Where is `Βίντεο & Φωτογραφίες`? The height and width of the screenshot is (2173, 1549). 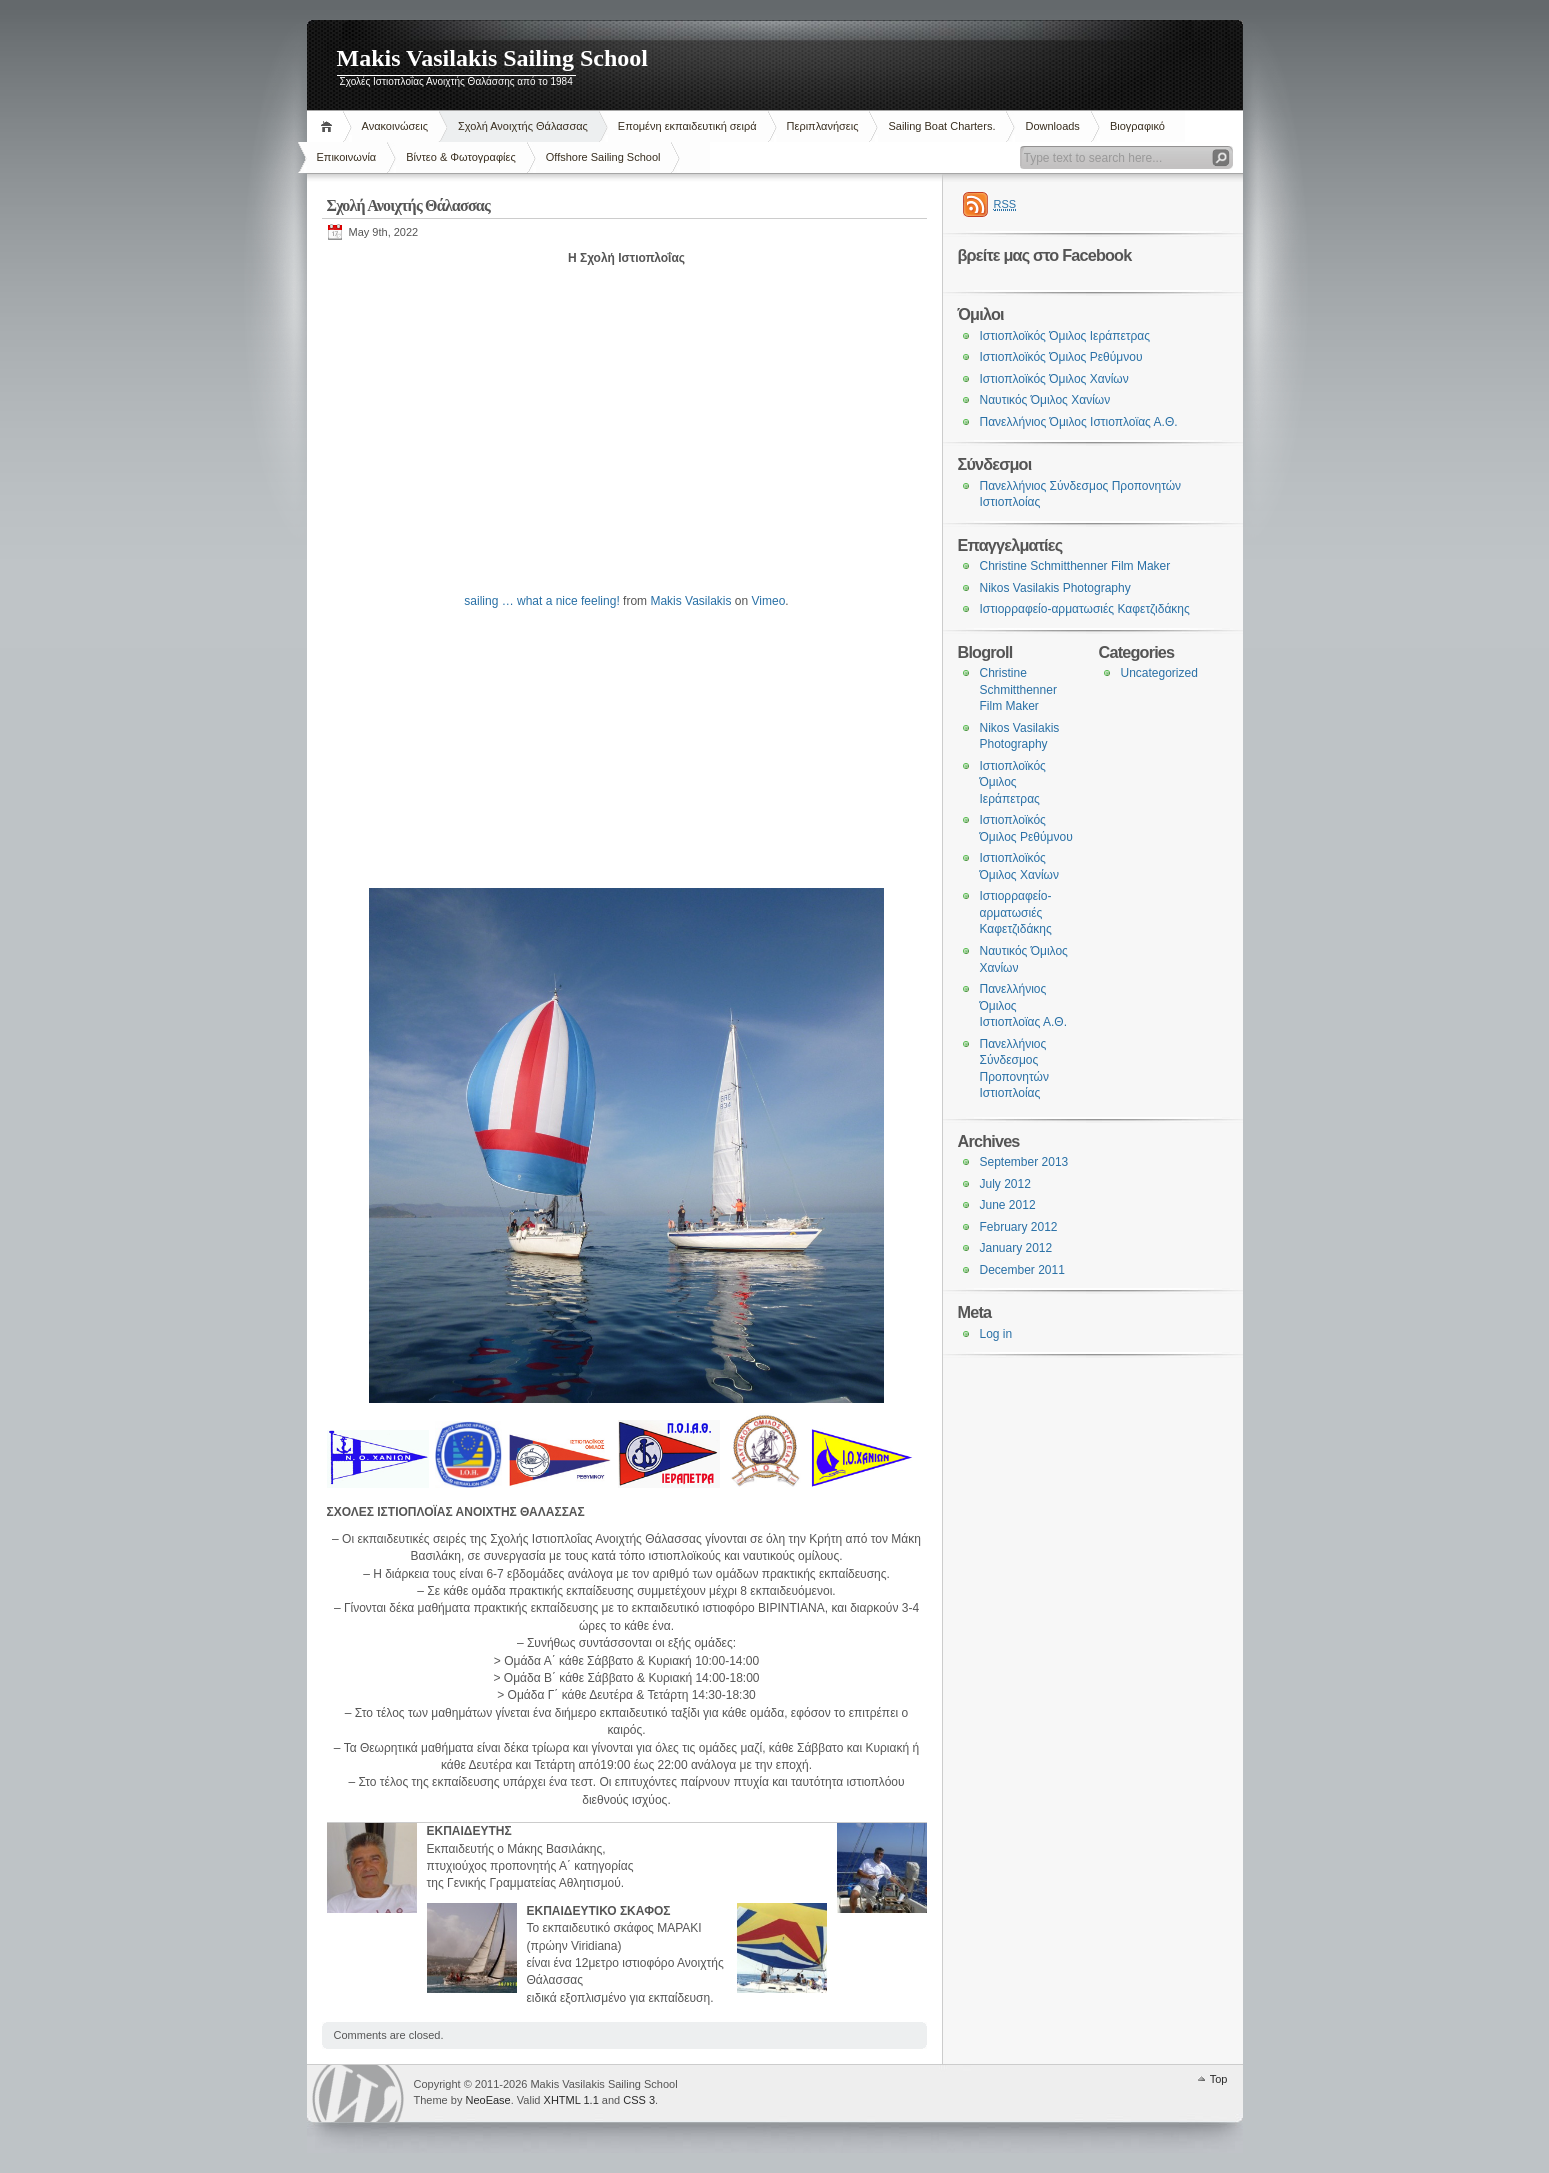 Βίντεο & Φωτογραφίες is located at coordinates (461, 157).